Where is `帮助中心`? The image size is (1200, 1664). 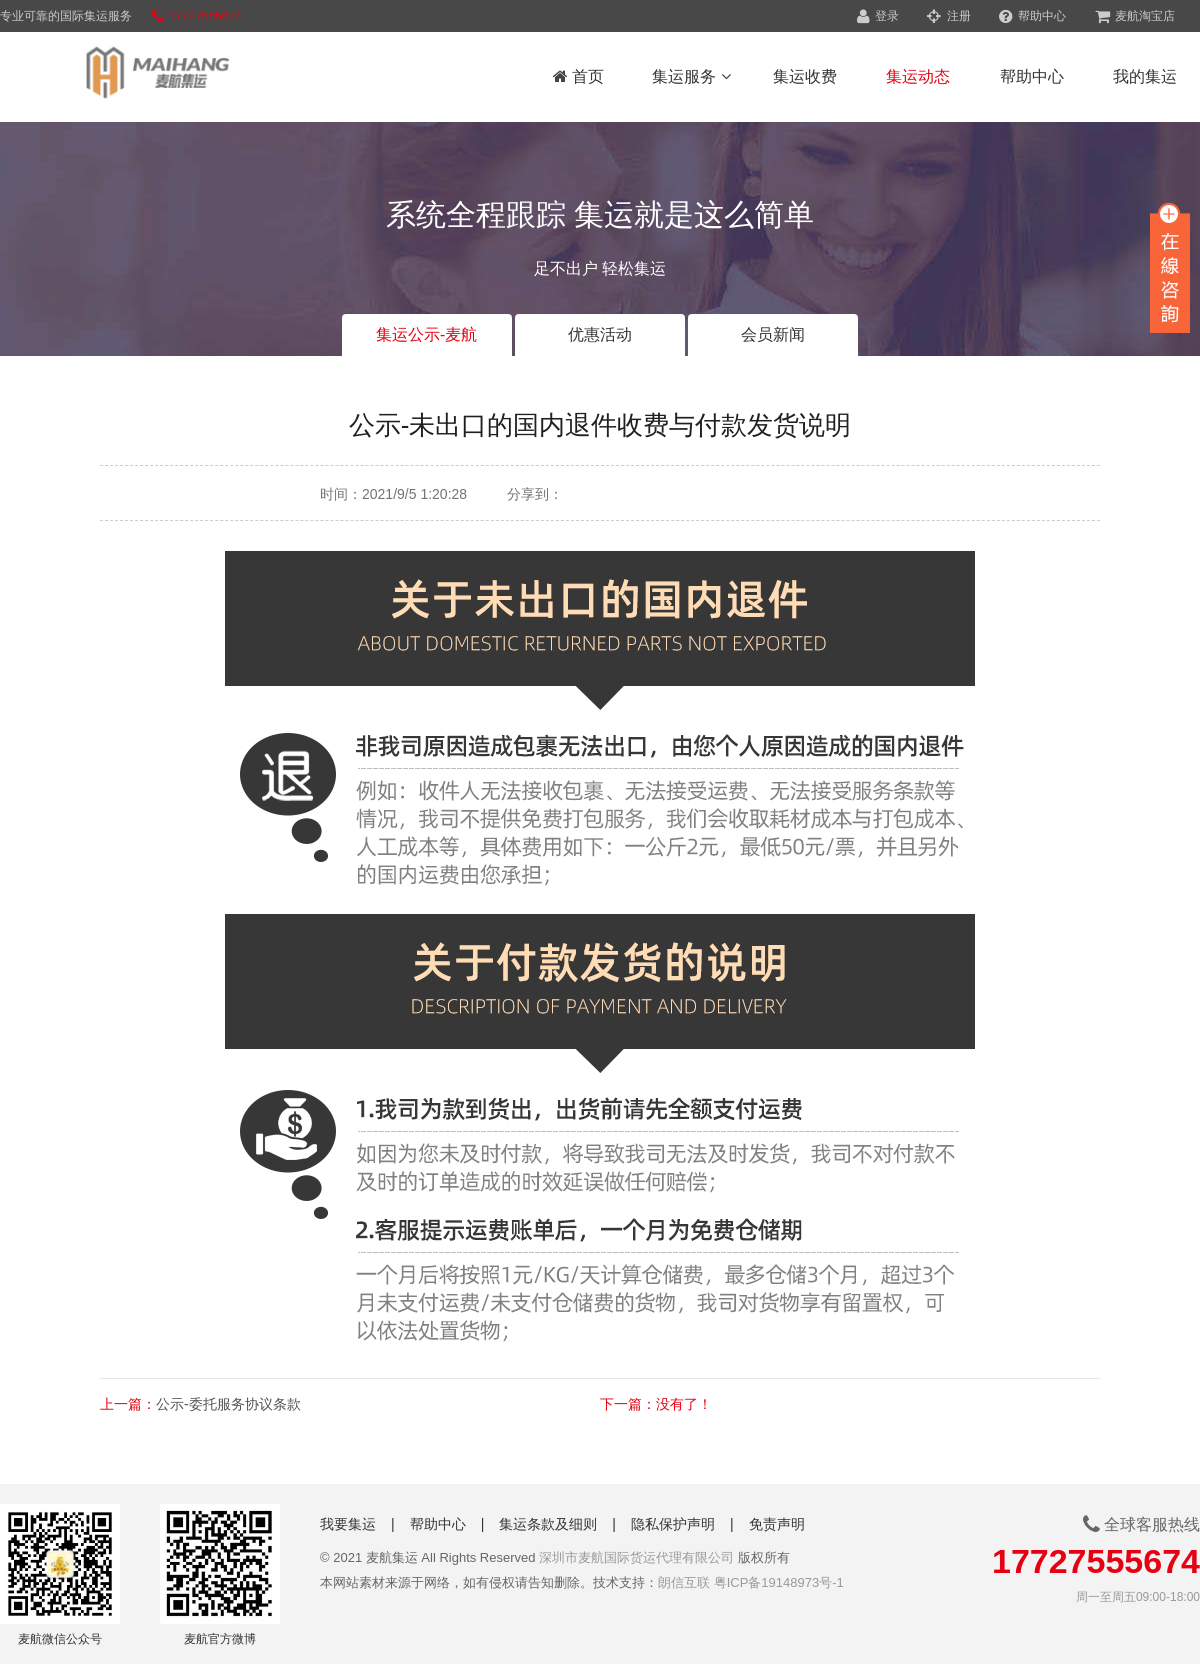 帮助中心 is located at coordinates (1032, 16).